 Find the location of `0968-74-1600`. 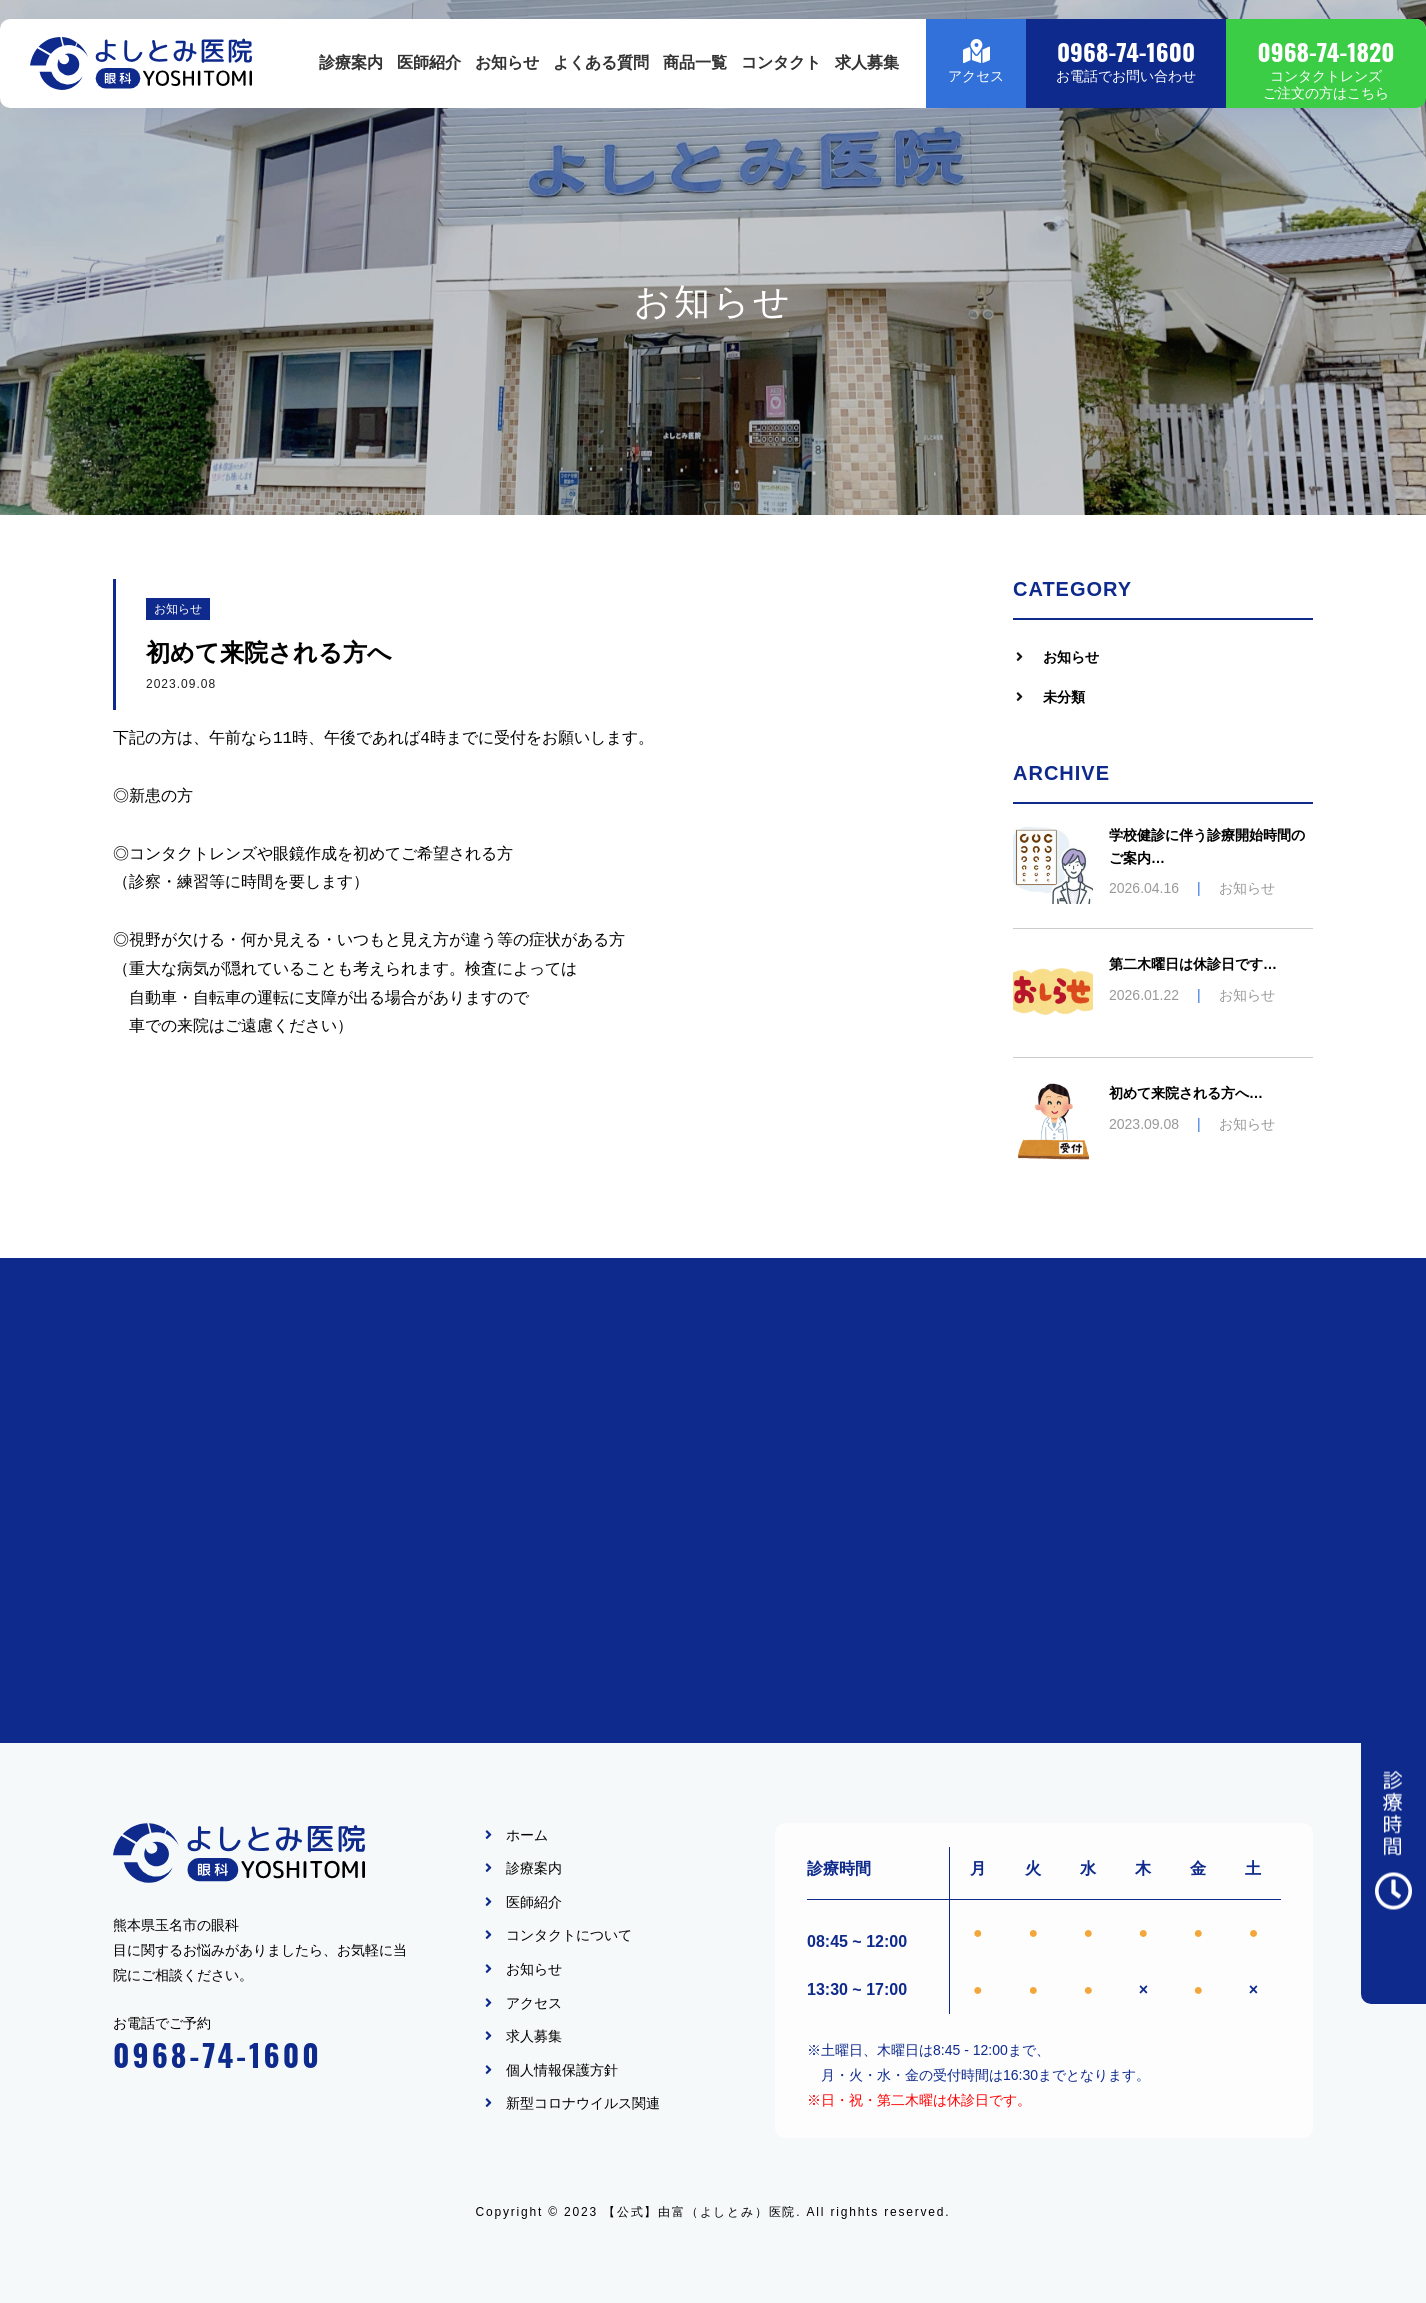

0968-74-1600 is located at coordinates (217, 2054).